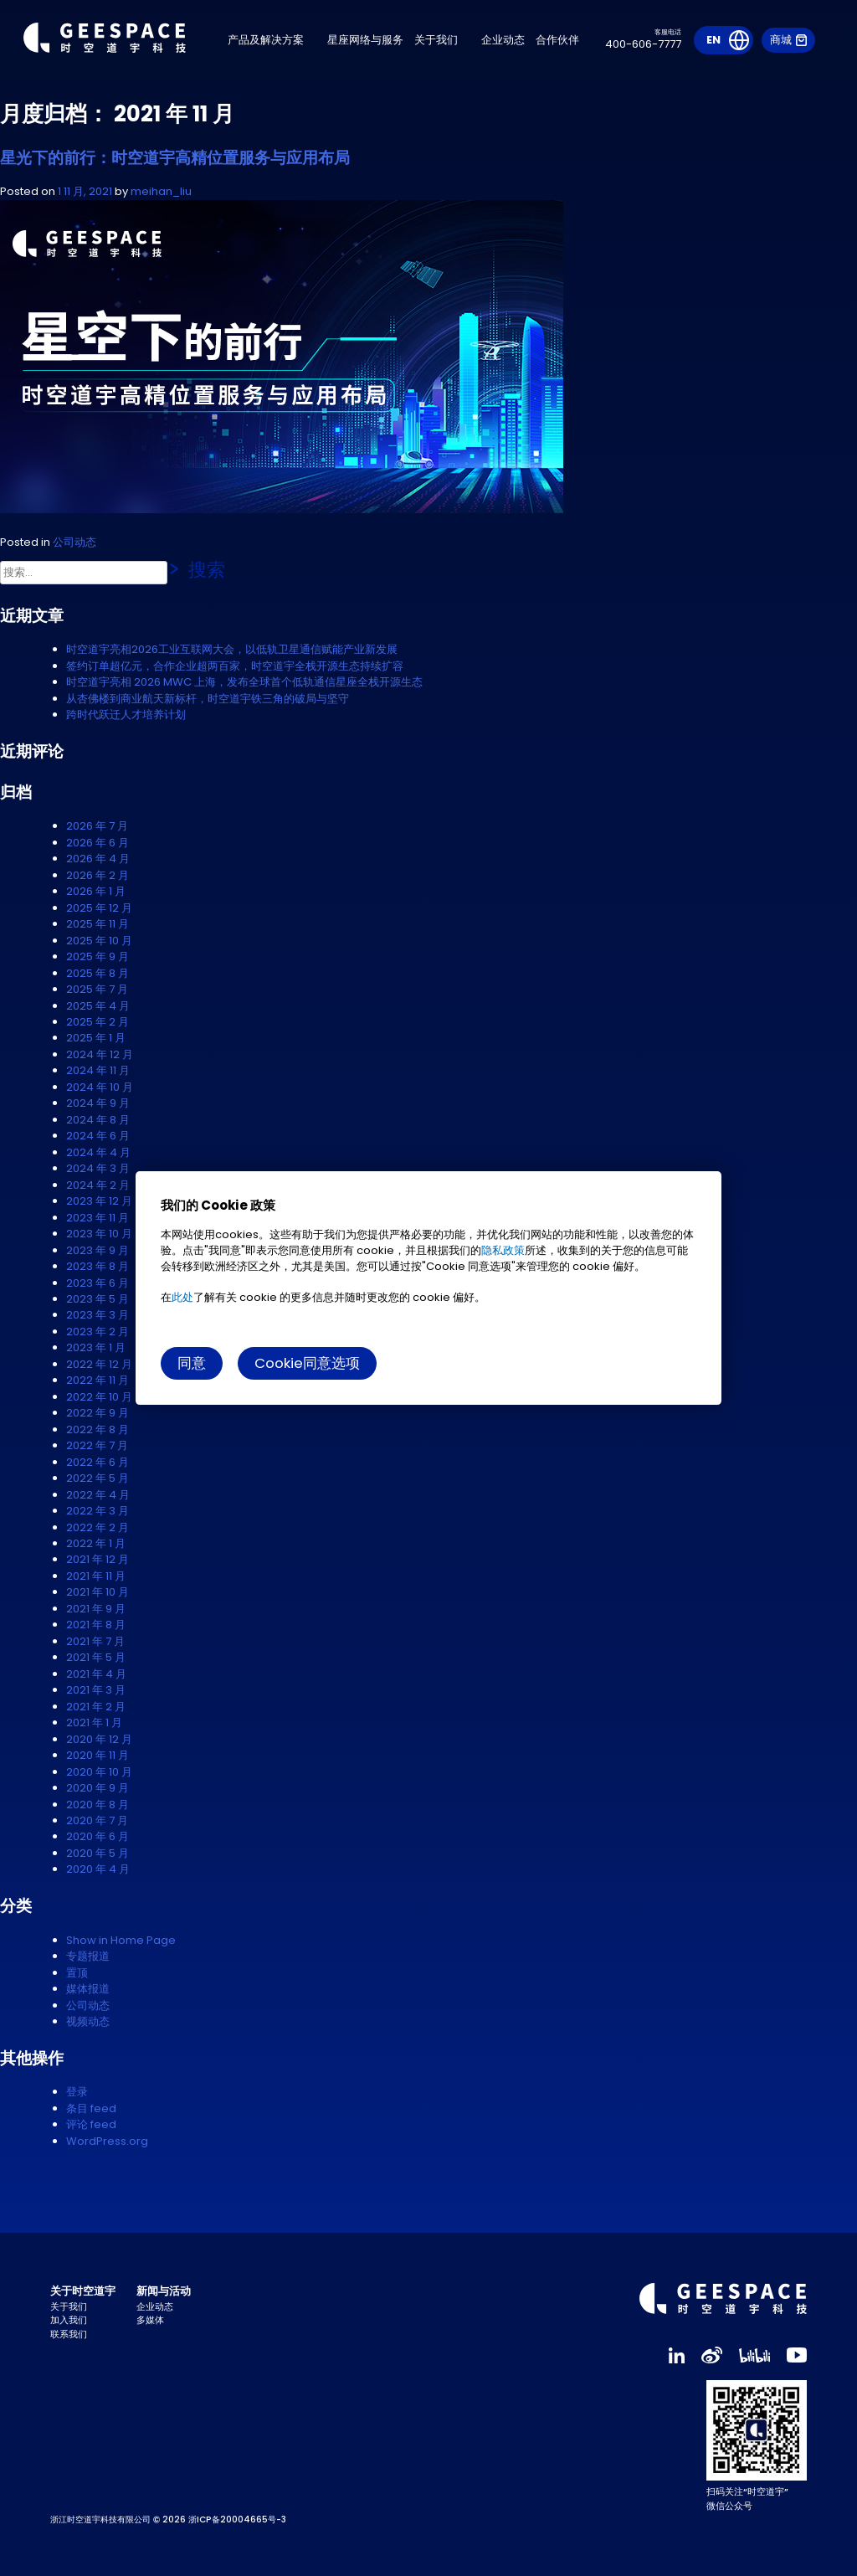  What do you see at coordinates (97, 1315) in the screenshot?
I see `2023 年 3 月` at bounding box center [97, 1315].